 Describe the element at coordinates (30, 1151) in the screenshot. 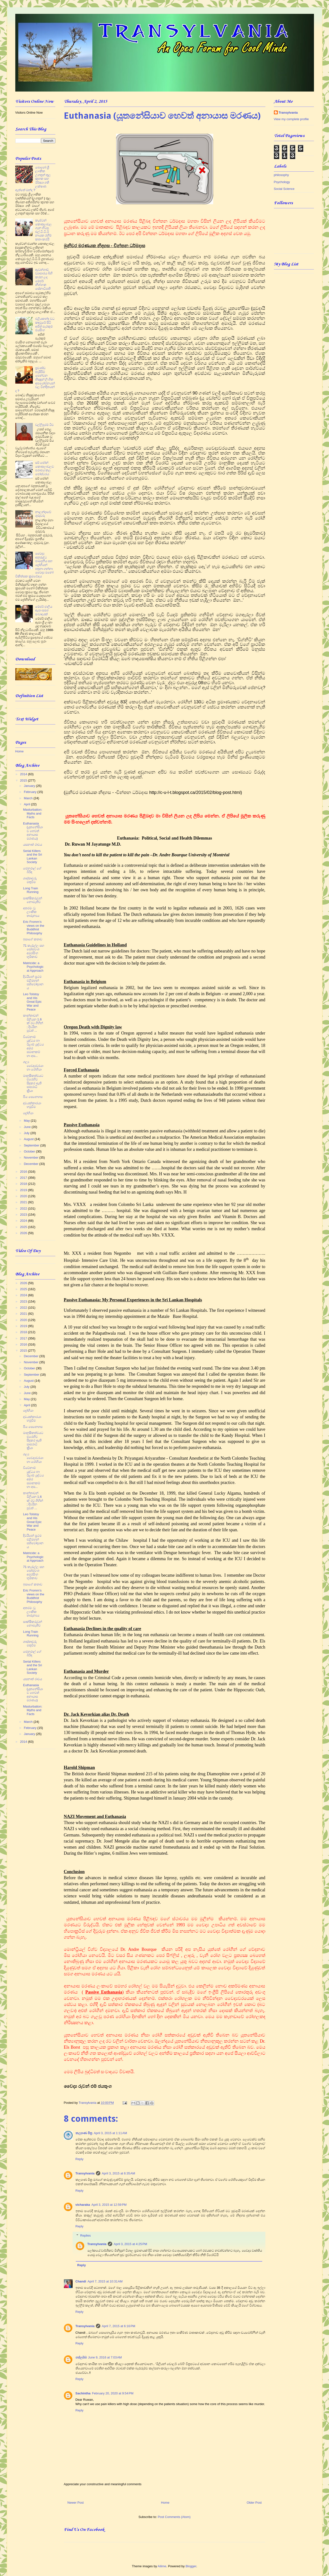

I see `October` at that location.